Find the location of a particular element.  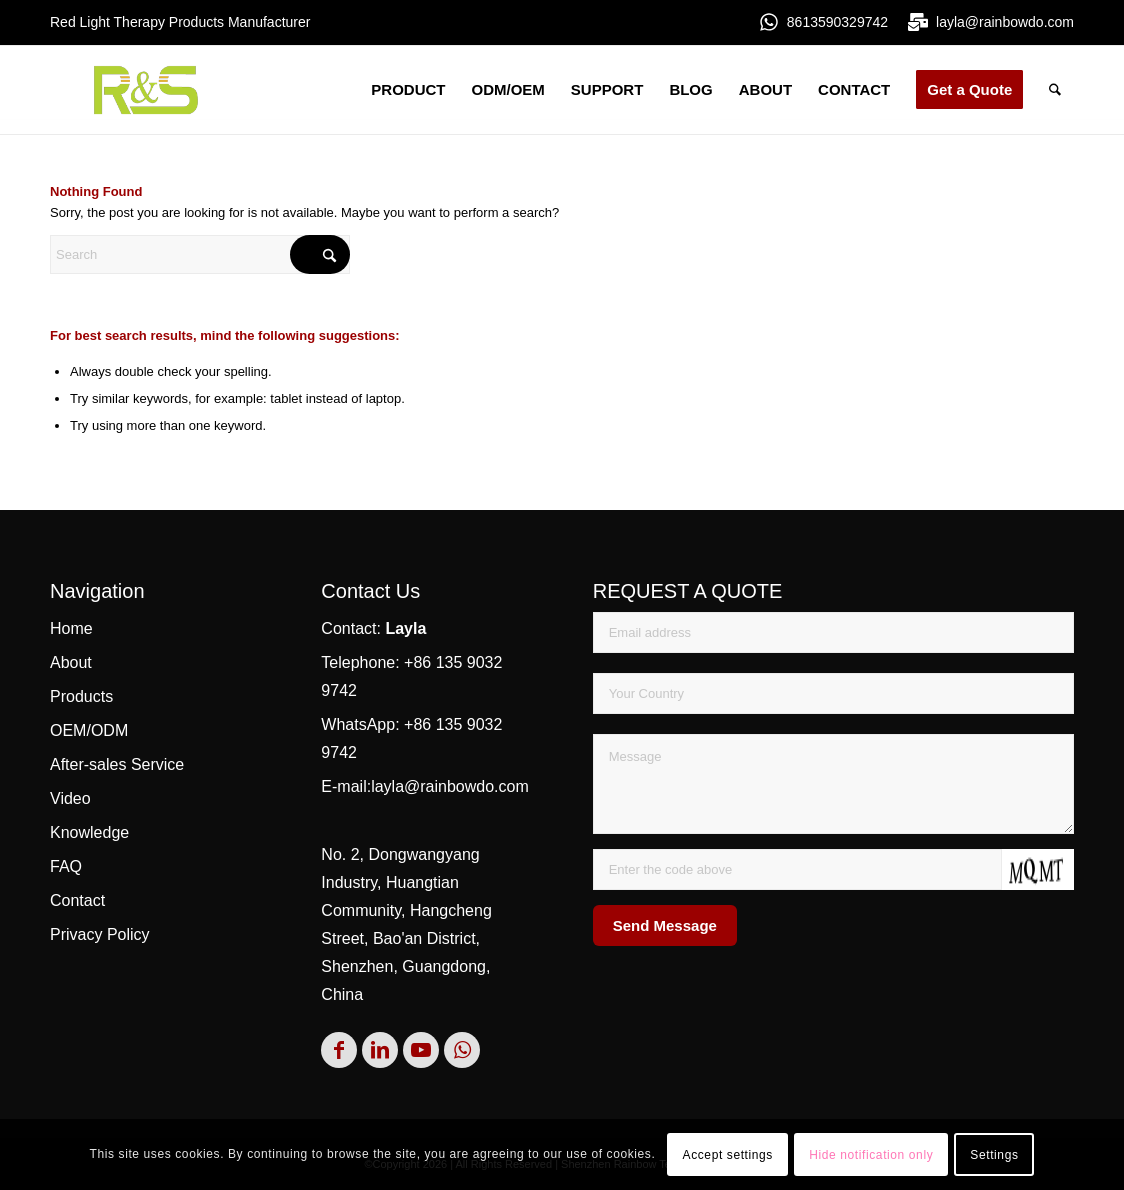

Privacy Policy is located at coordinates (100, 934).